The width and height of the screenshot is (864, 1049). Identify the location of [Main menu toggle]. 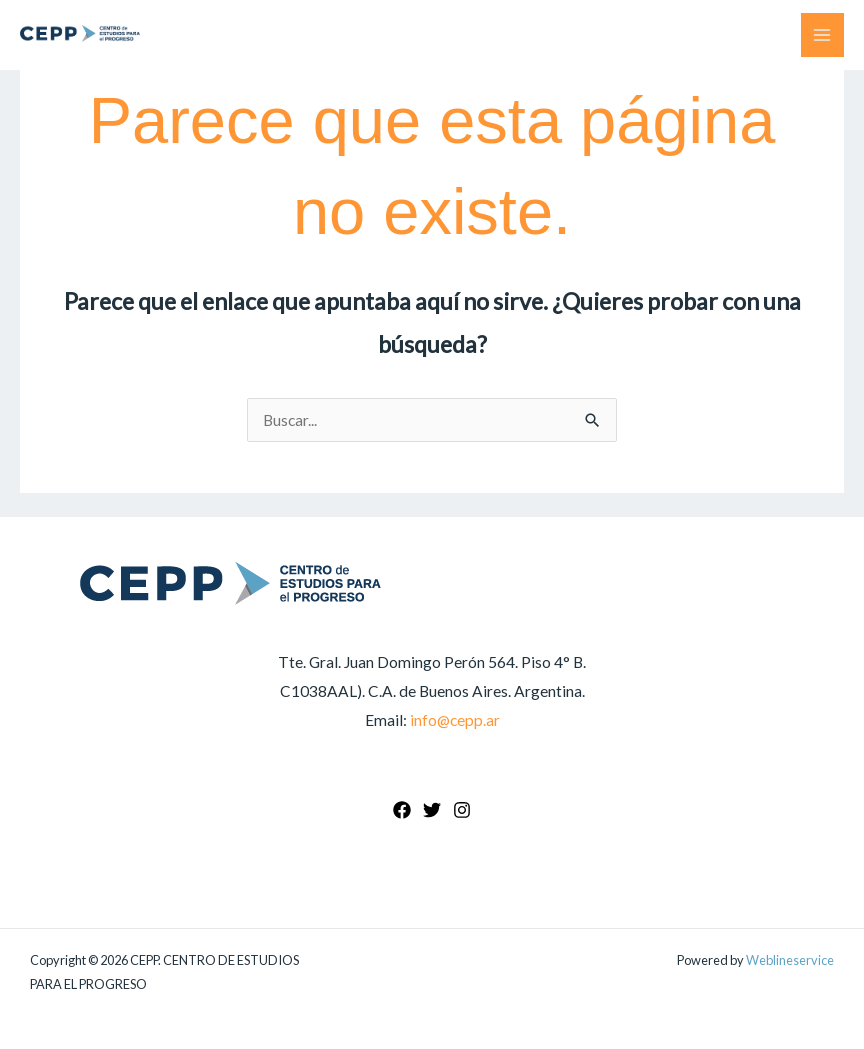
(822, 34).